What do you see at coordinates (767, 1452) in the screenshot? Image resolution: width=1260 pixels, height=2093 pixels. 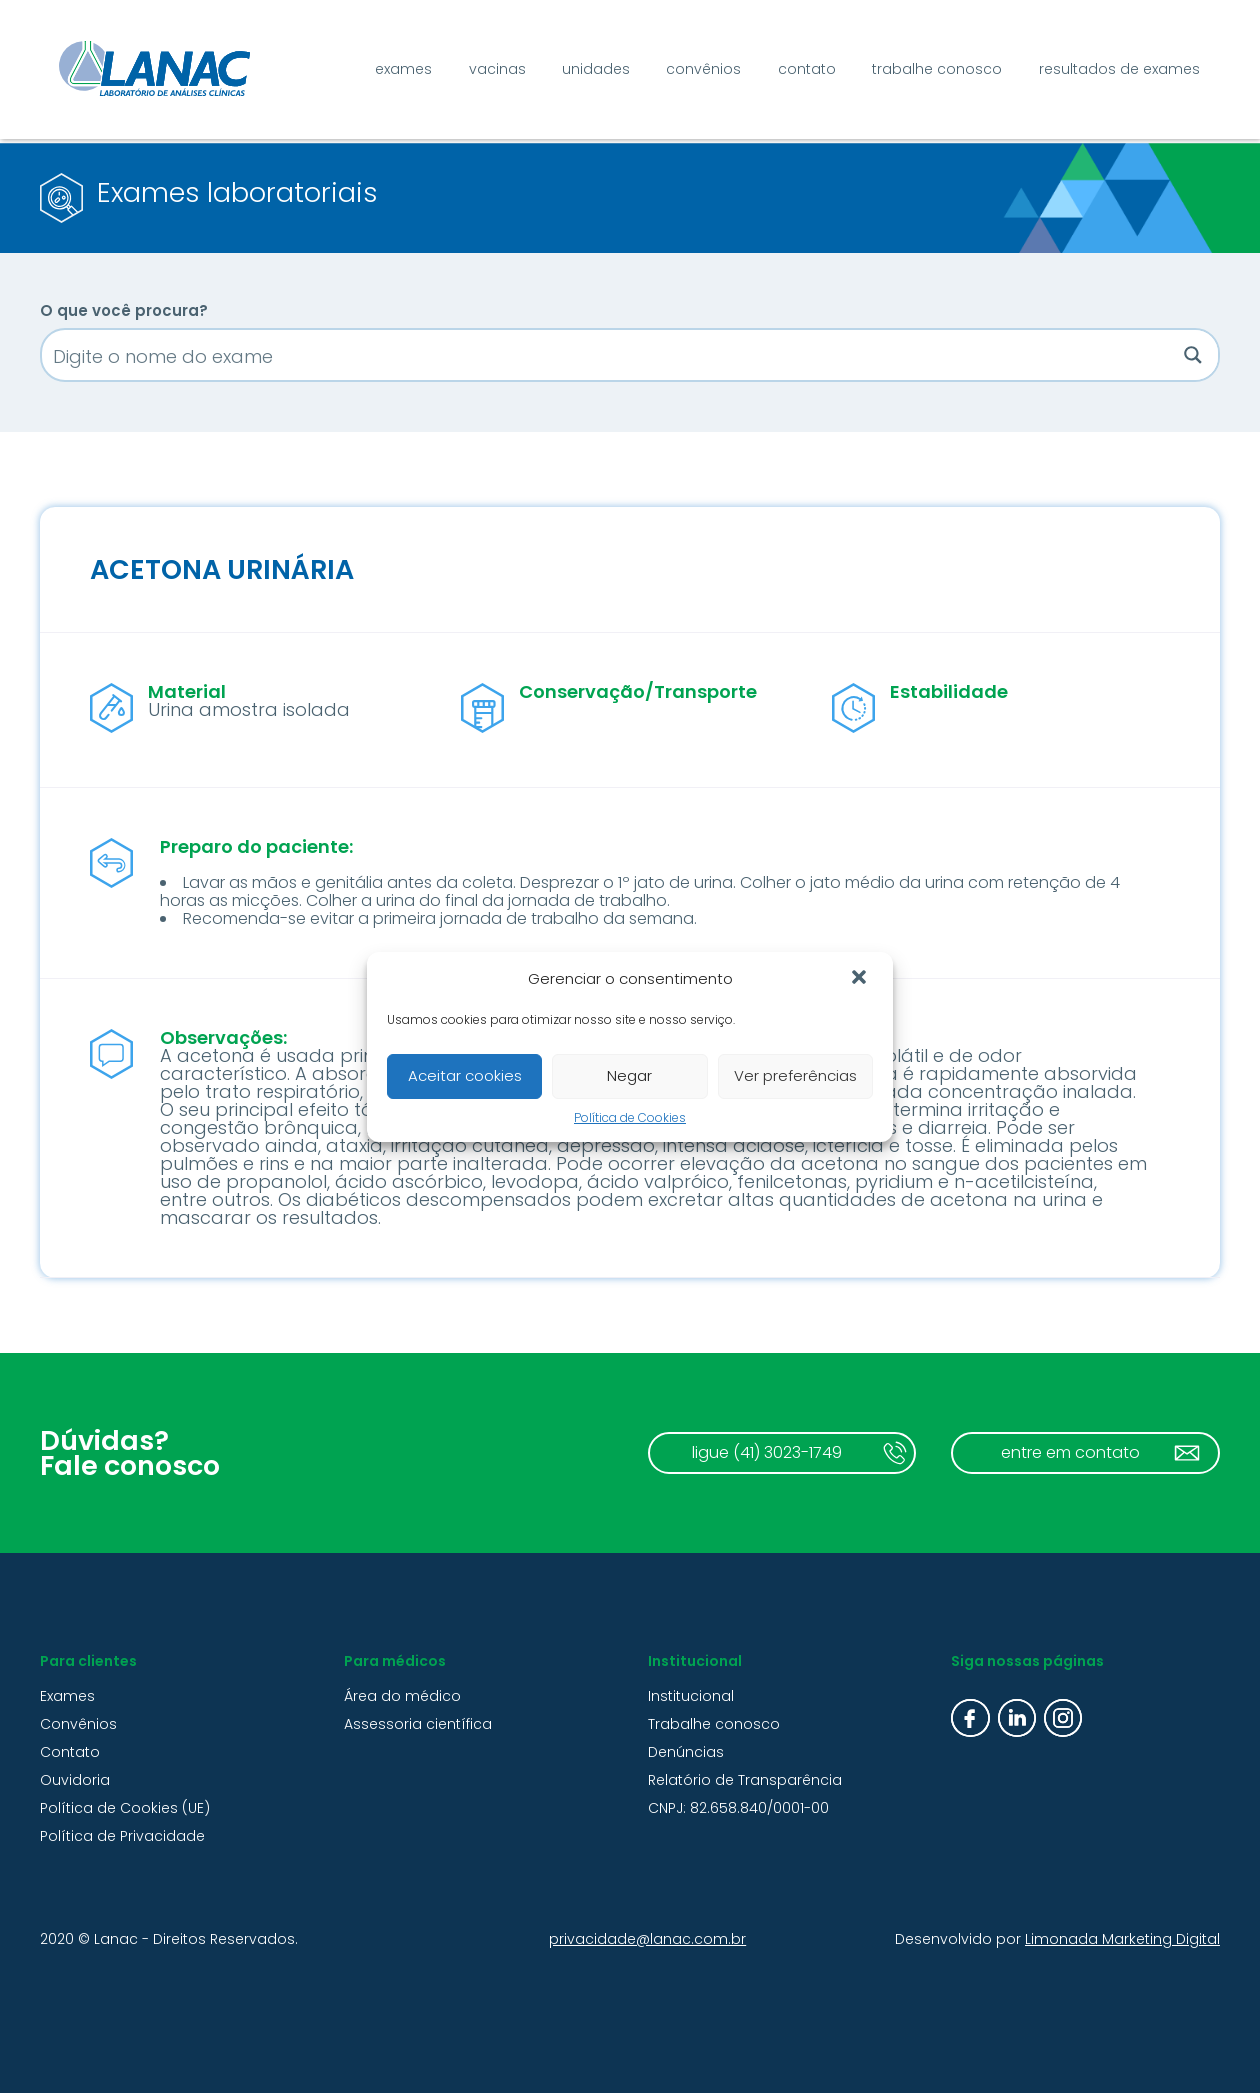 I see `ligue (41) 3023-1749` at bounding box center [767, 1452].